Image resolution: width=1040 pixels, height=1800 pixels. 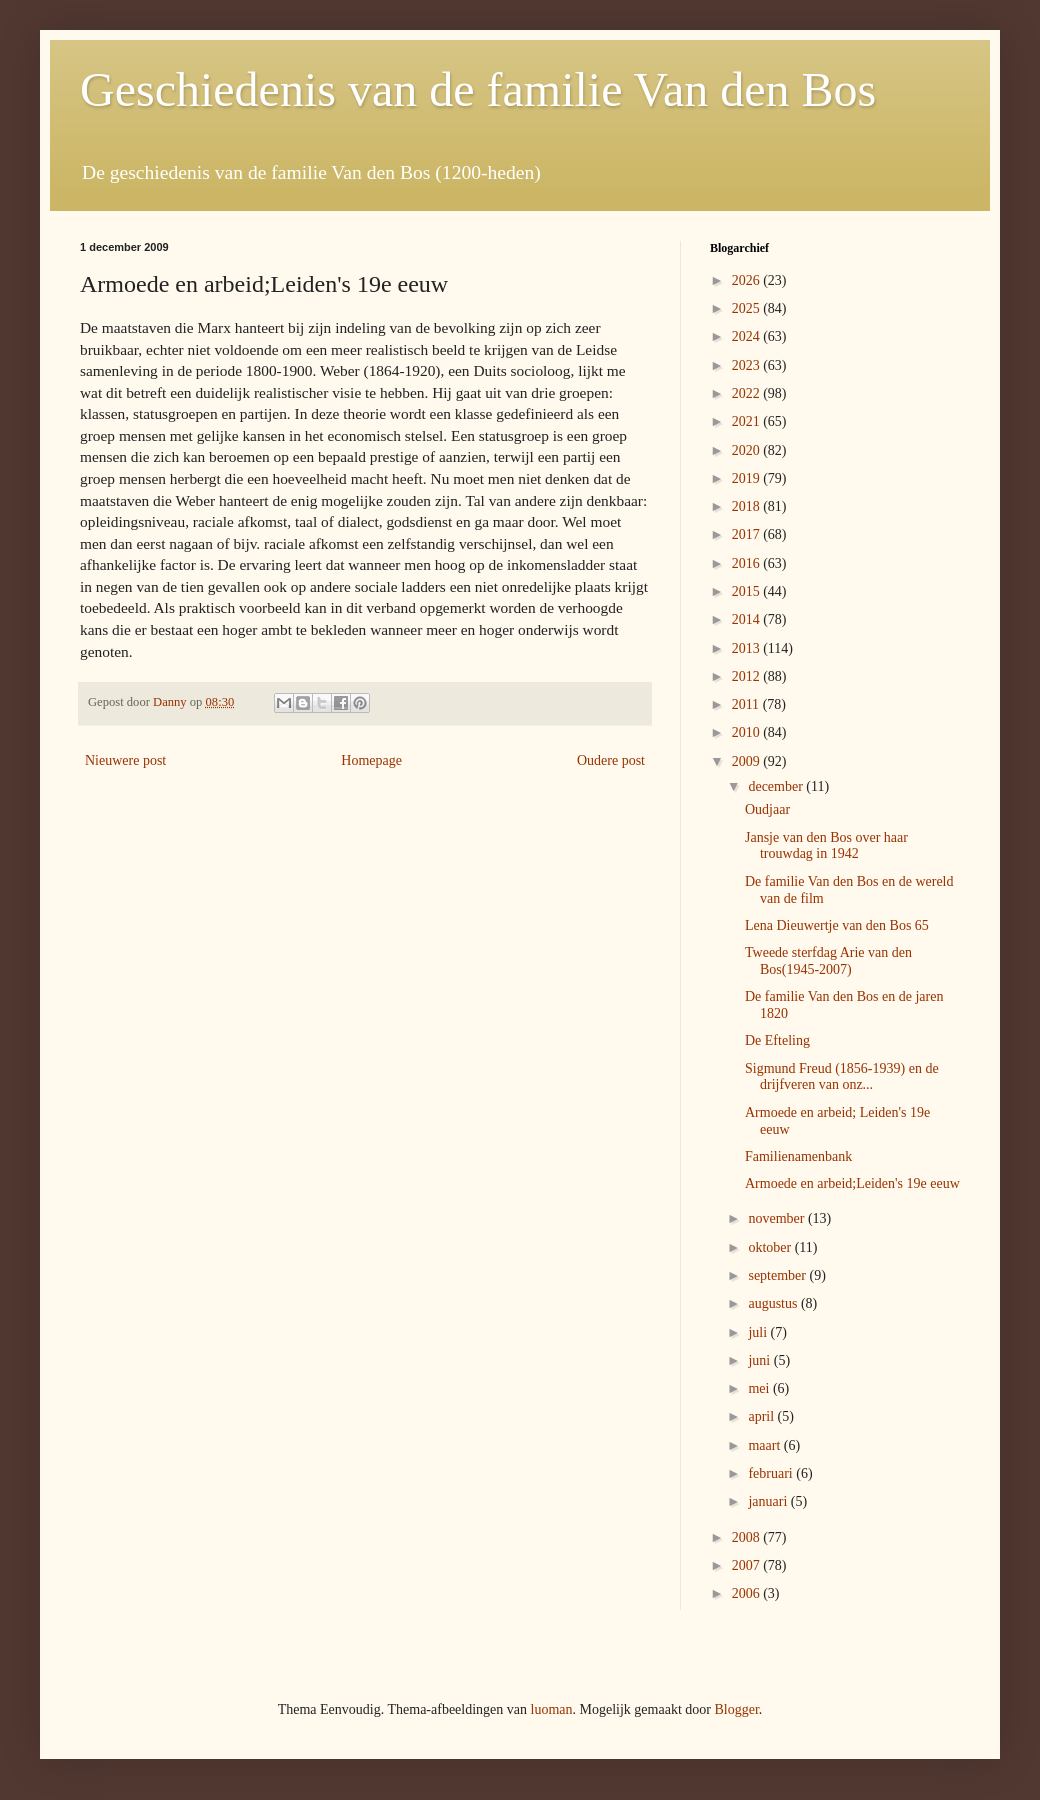 What do you see at coordinates (771, 1247) in the screenshot?
I see `oktober` at bounding box center [771, 1247].